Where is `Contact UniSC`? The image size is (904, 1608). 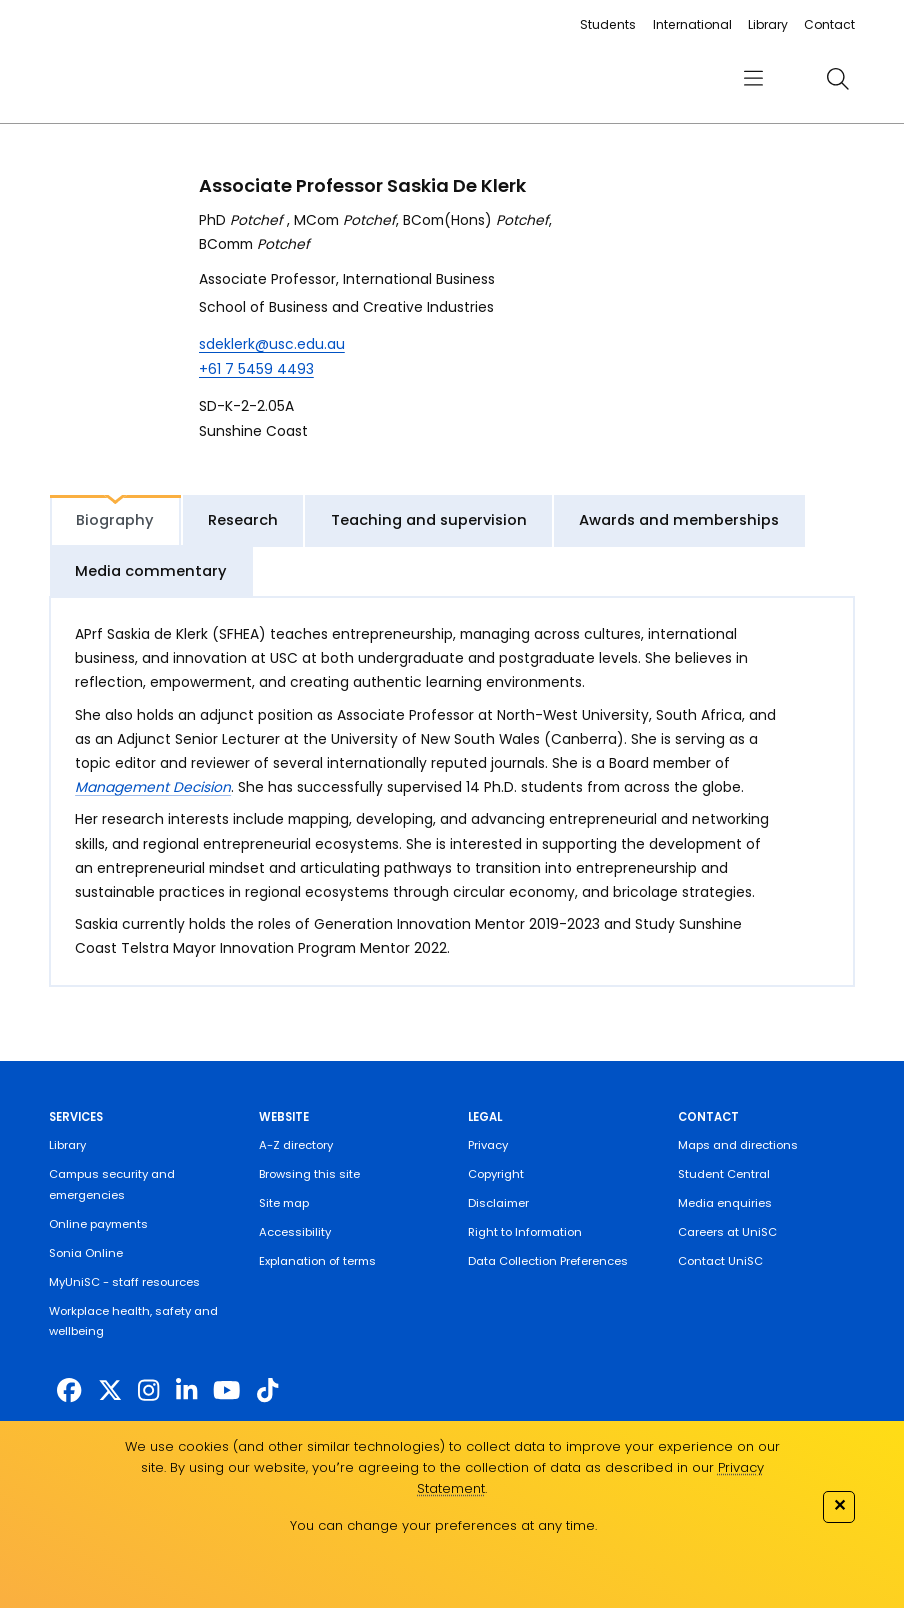
Contact UniSC is located at coordinates (720, 1261).